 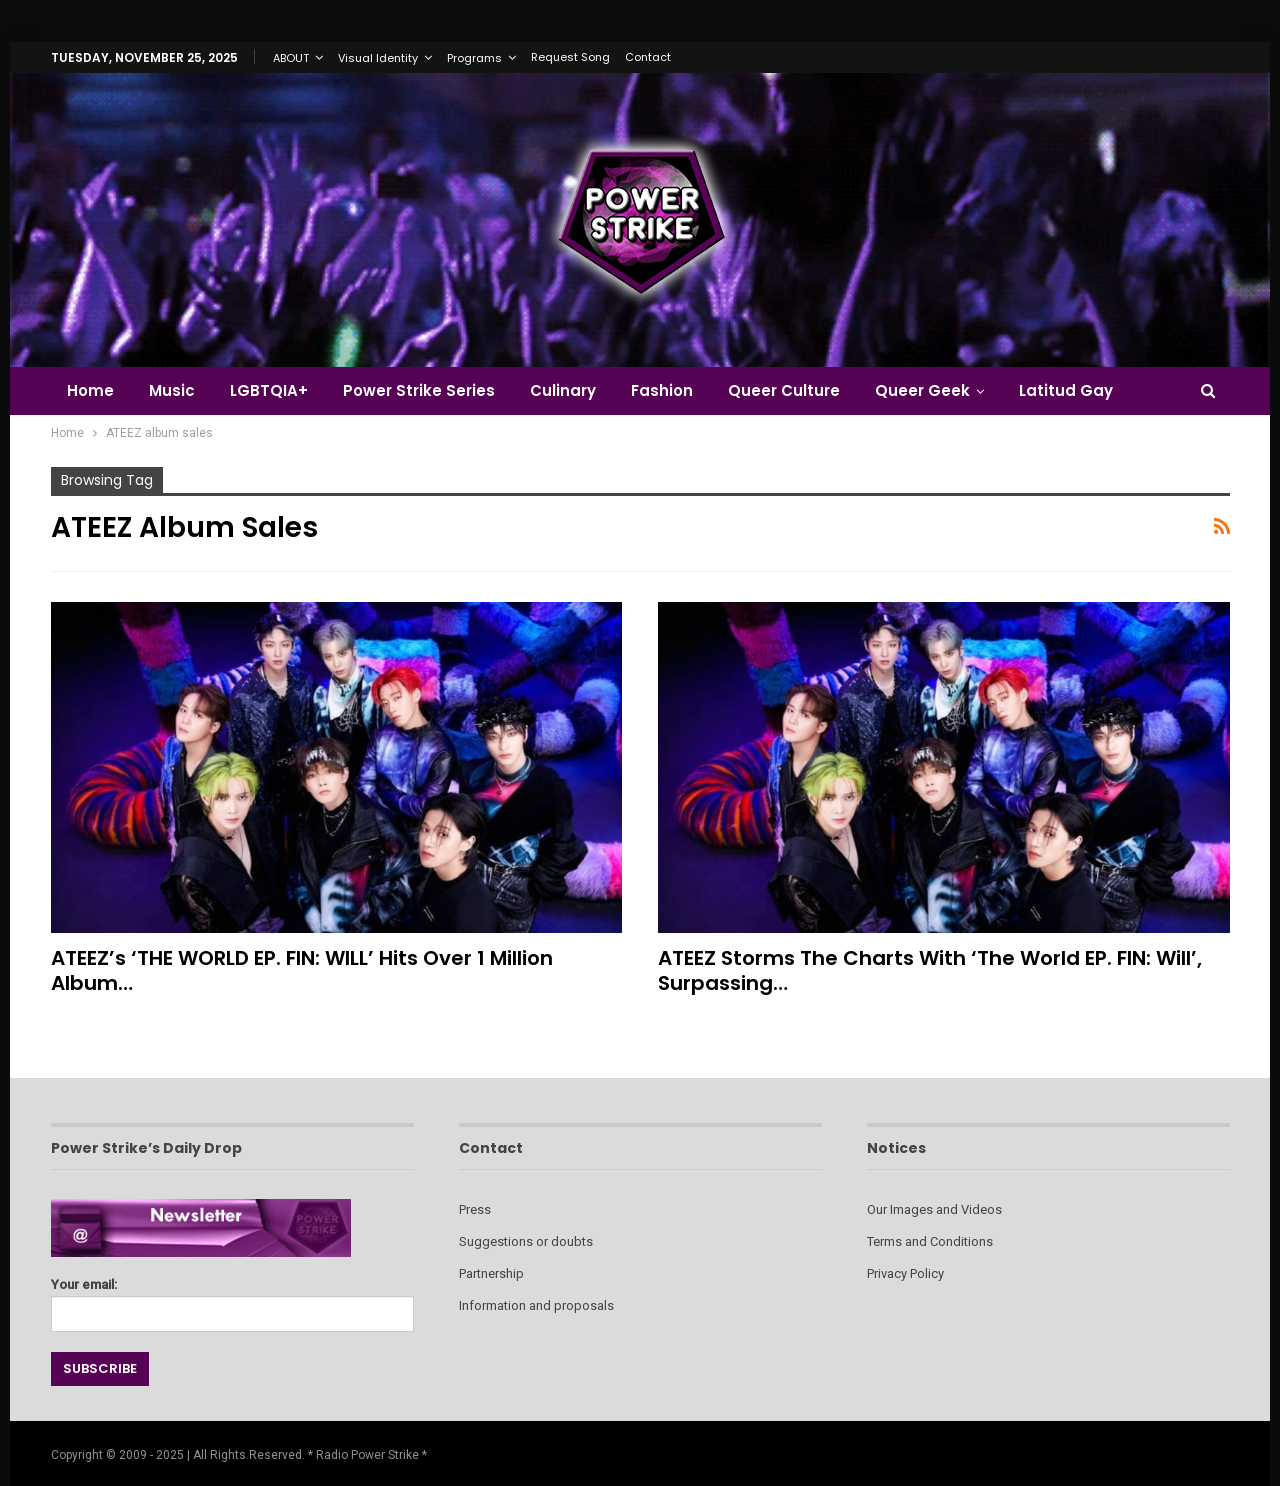 What do you see at coordinates (291, 58) in the screenshot?
I see `ABOUT` at bounding box center [291, 58].